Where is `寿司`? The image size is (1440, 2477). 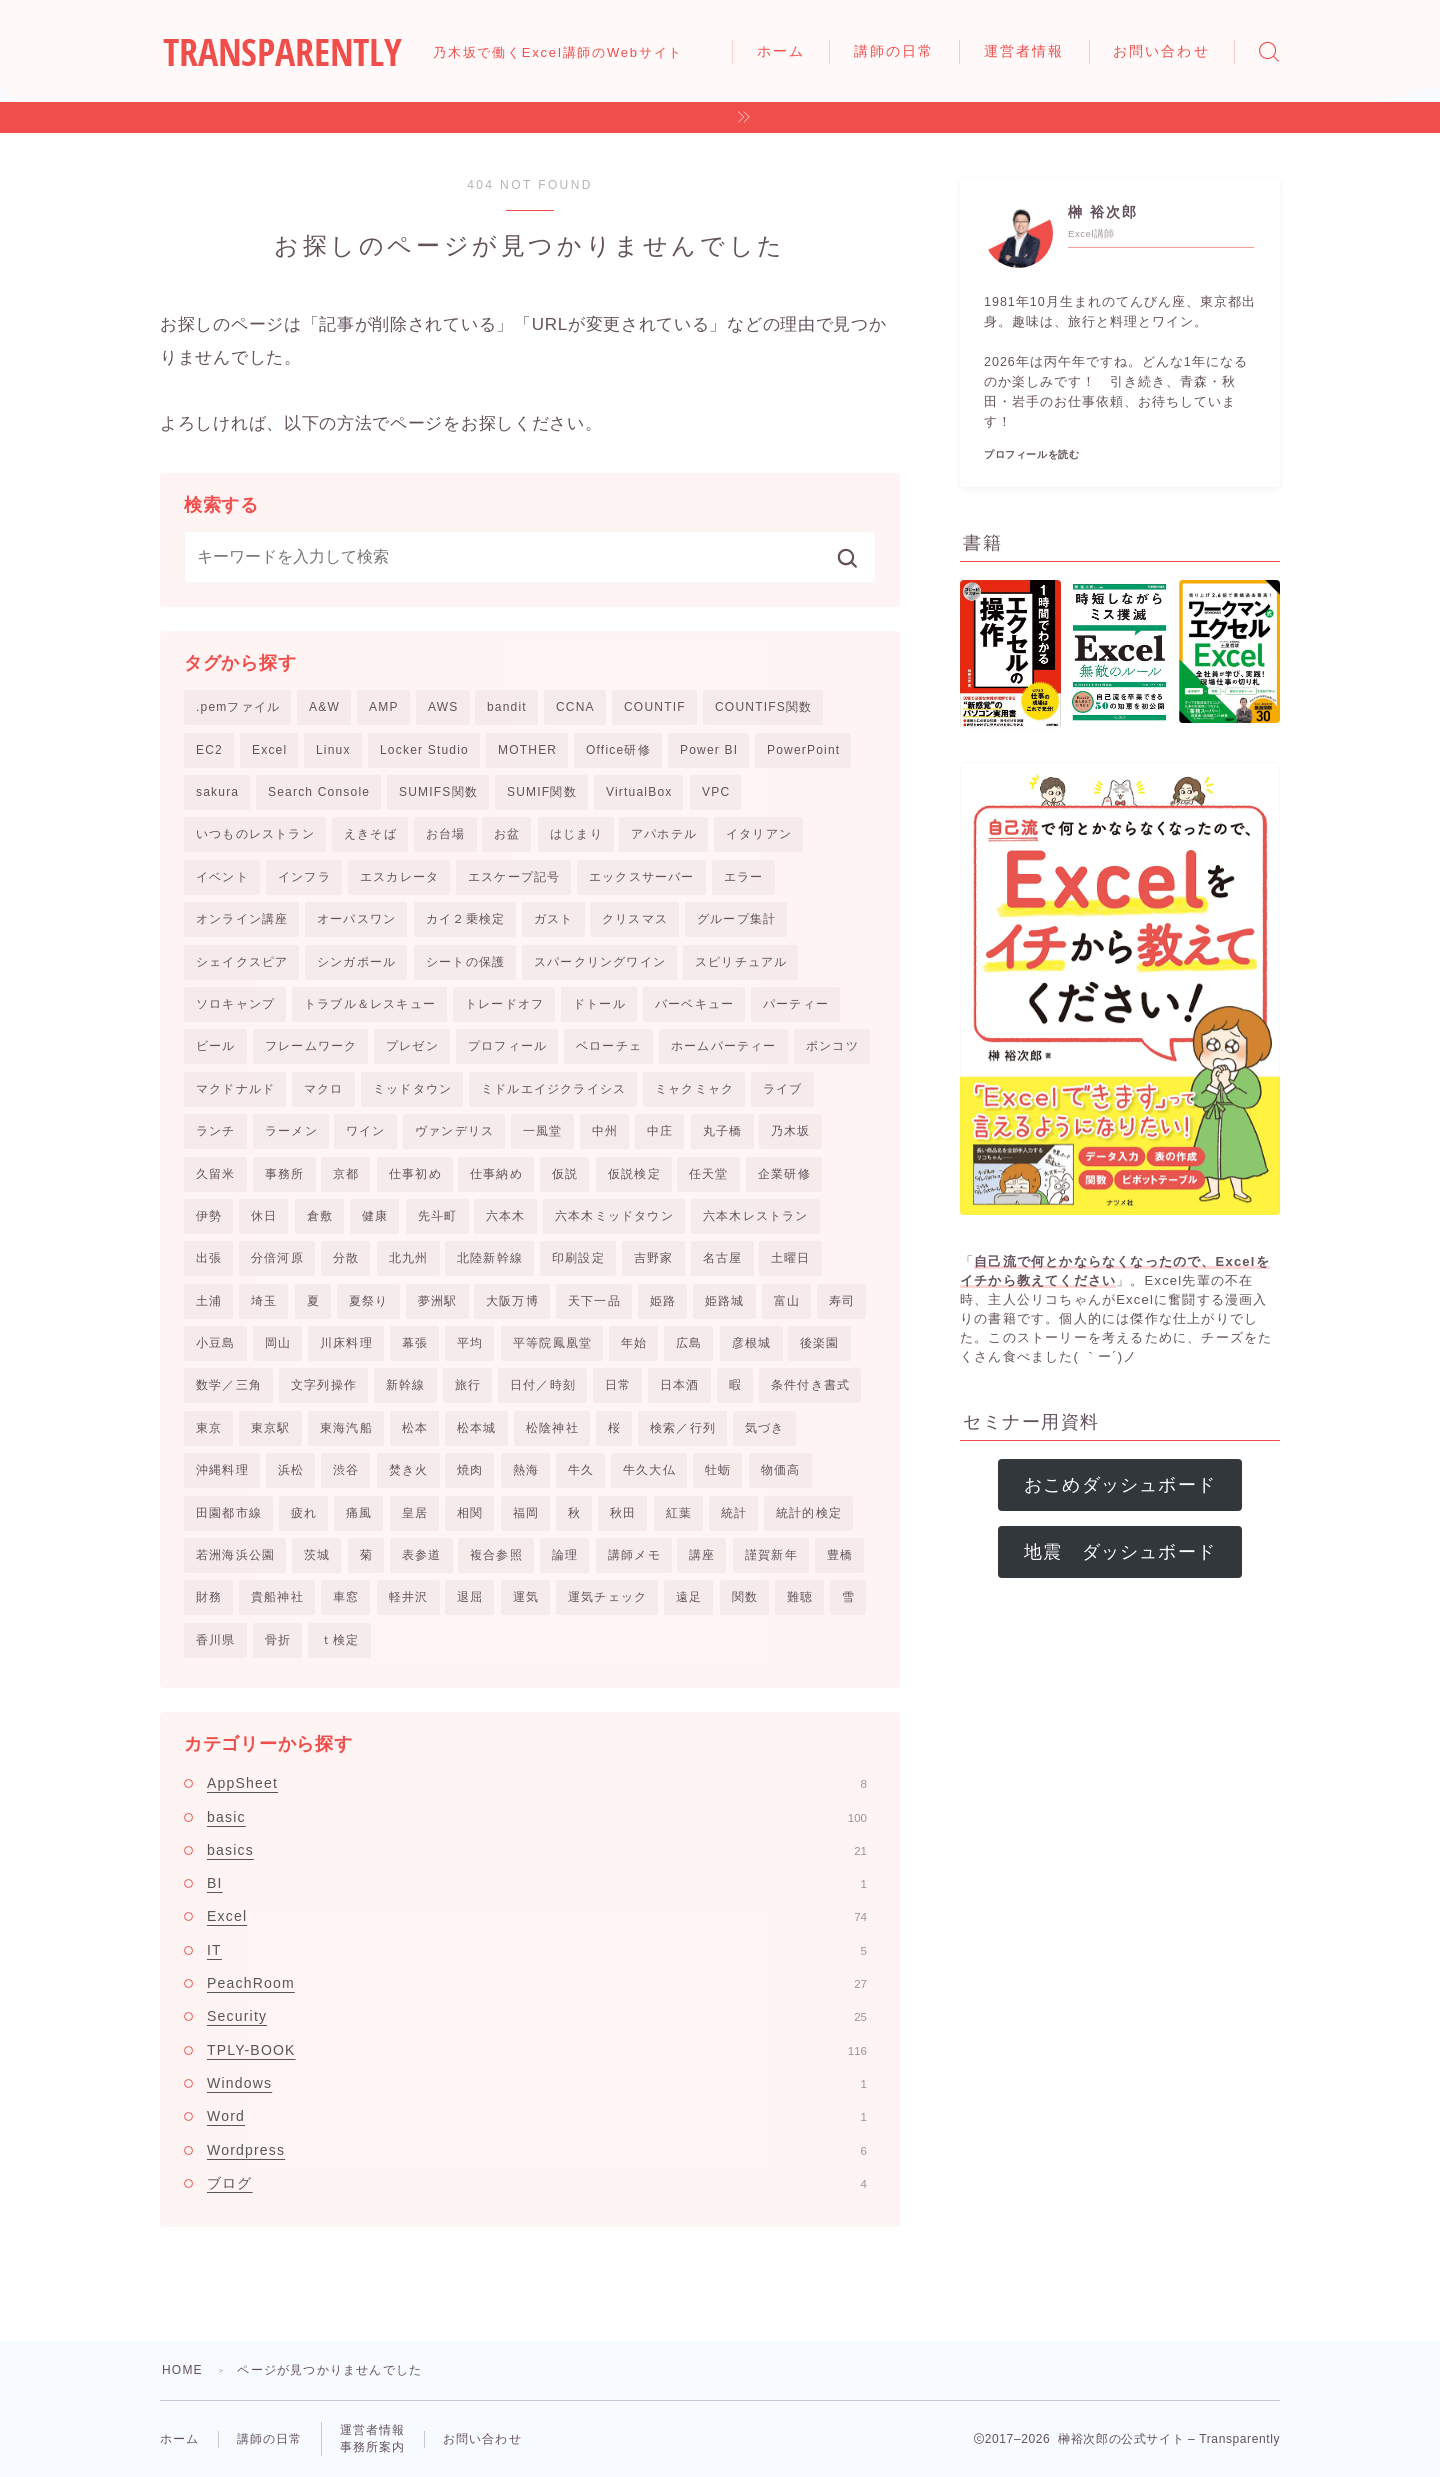 寿司 is located at coordinates (842, 1301).